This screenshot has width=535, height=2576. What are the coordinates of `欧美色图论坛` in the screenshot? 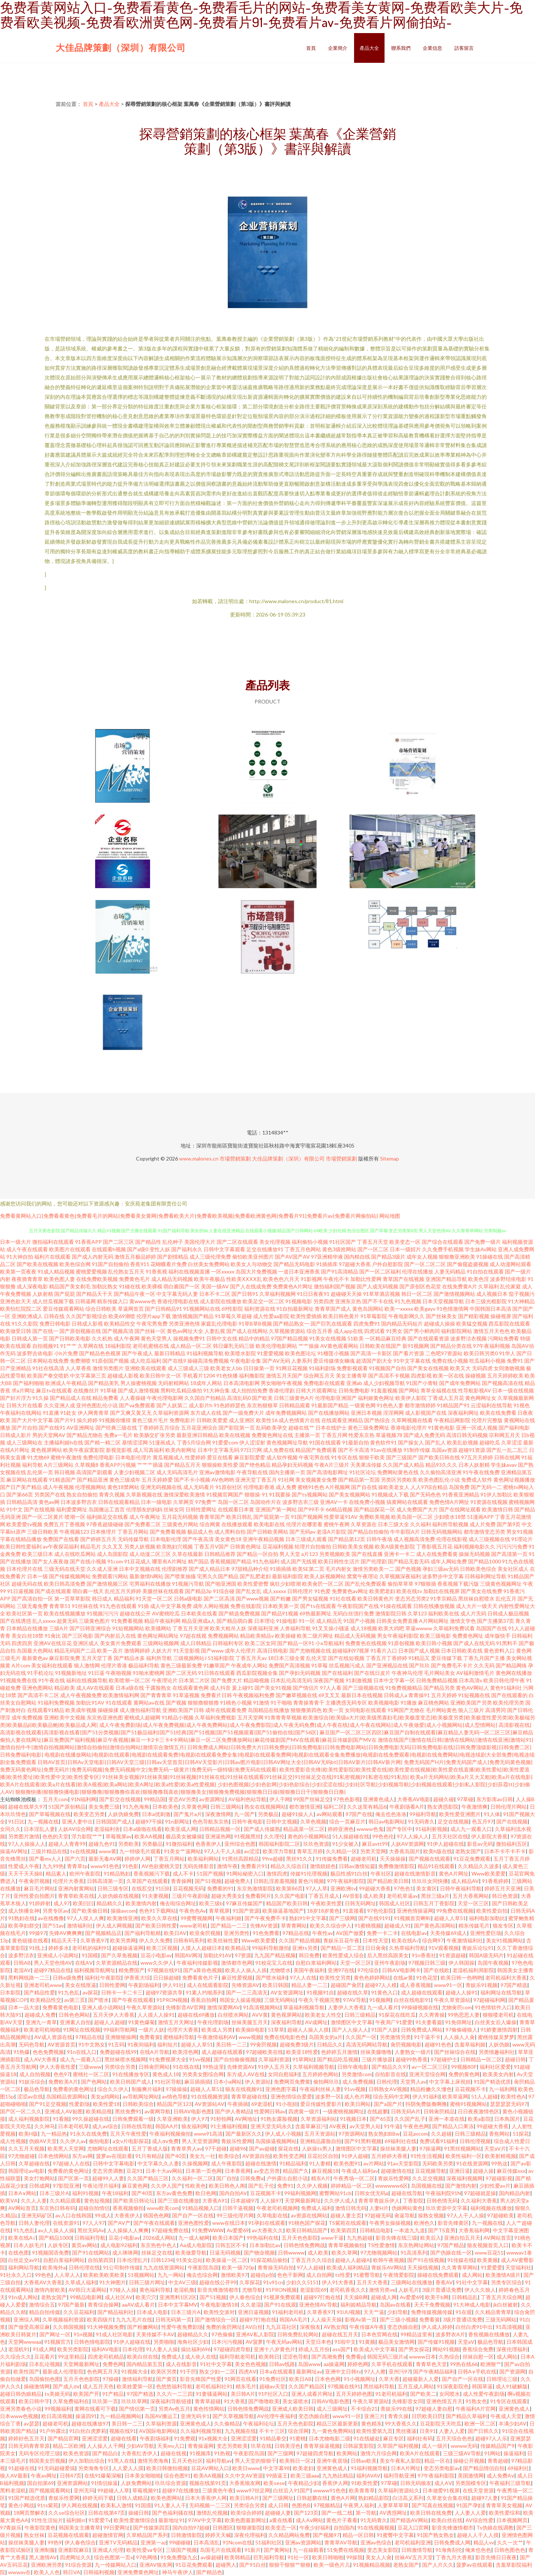 It's located at (300, 1353).